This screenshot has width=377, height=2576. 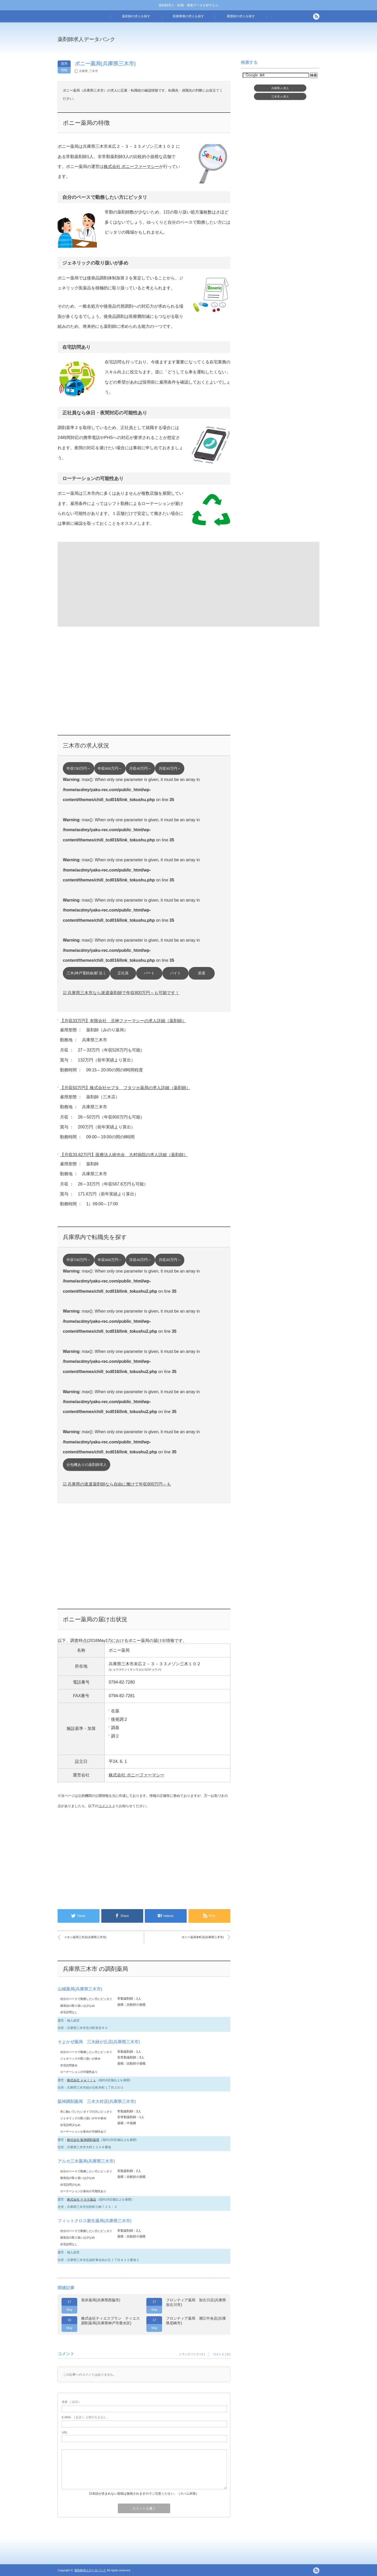 What do you see at coordinates (221, 2354) in the screenshot?
I see `コメント ( 0 )` at bounding box center [221, 2354].